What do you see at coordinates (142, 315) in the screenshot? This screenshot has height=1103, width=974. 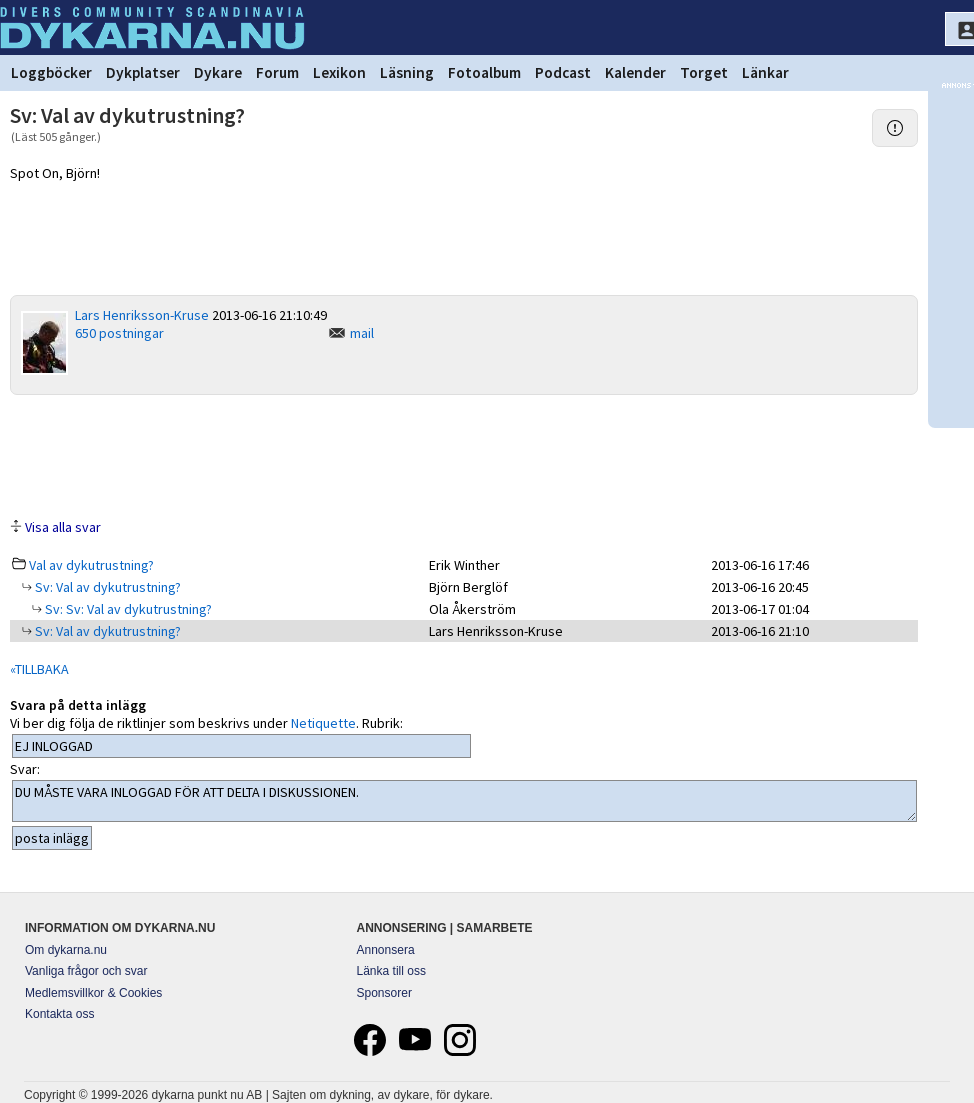 I see `Lars Henriksson-Kruse` at bounding box center [142, 315].